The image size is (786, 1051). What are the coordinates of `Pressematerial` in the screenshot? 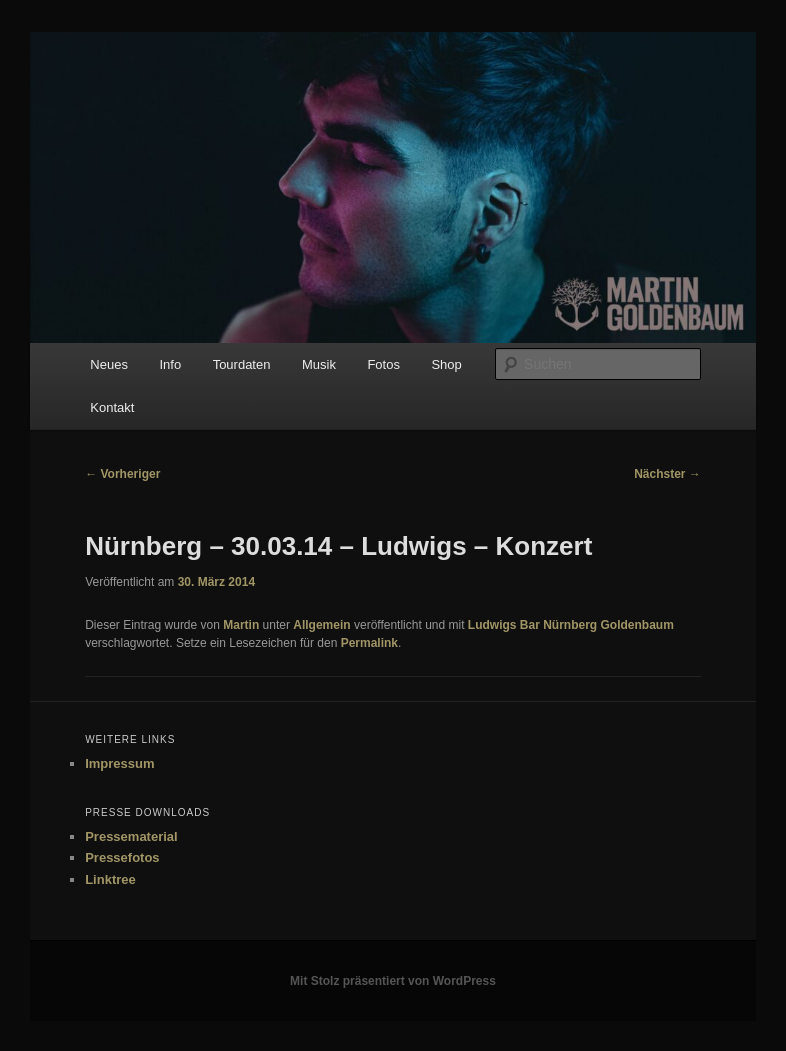 It's located at (131, 836).